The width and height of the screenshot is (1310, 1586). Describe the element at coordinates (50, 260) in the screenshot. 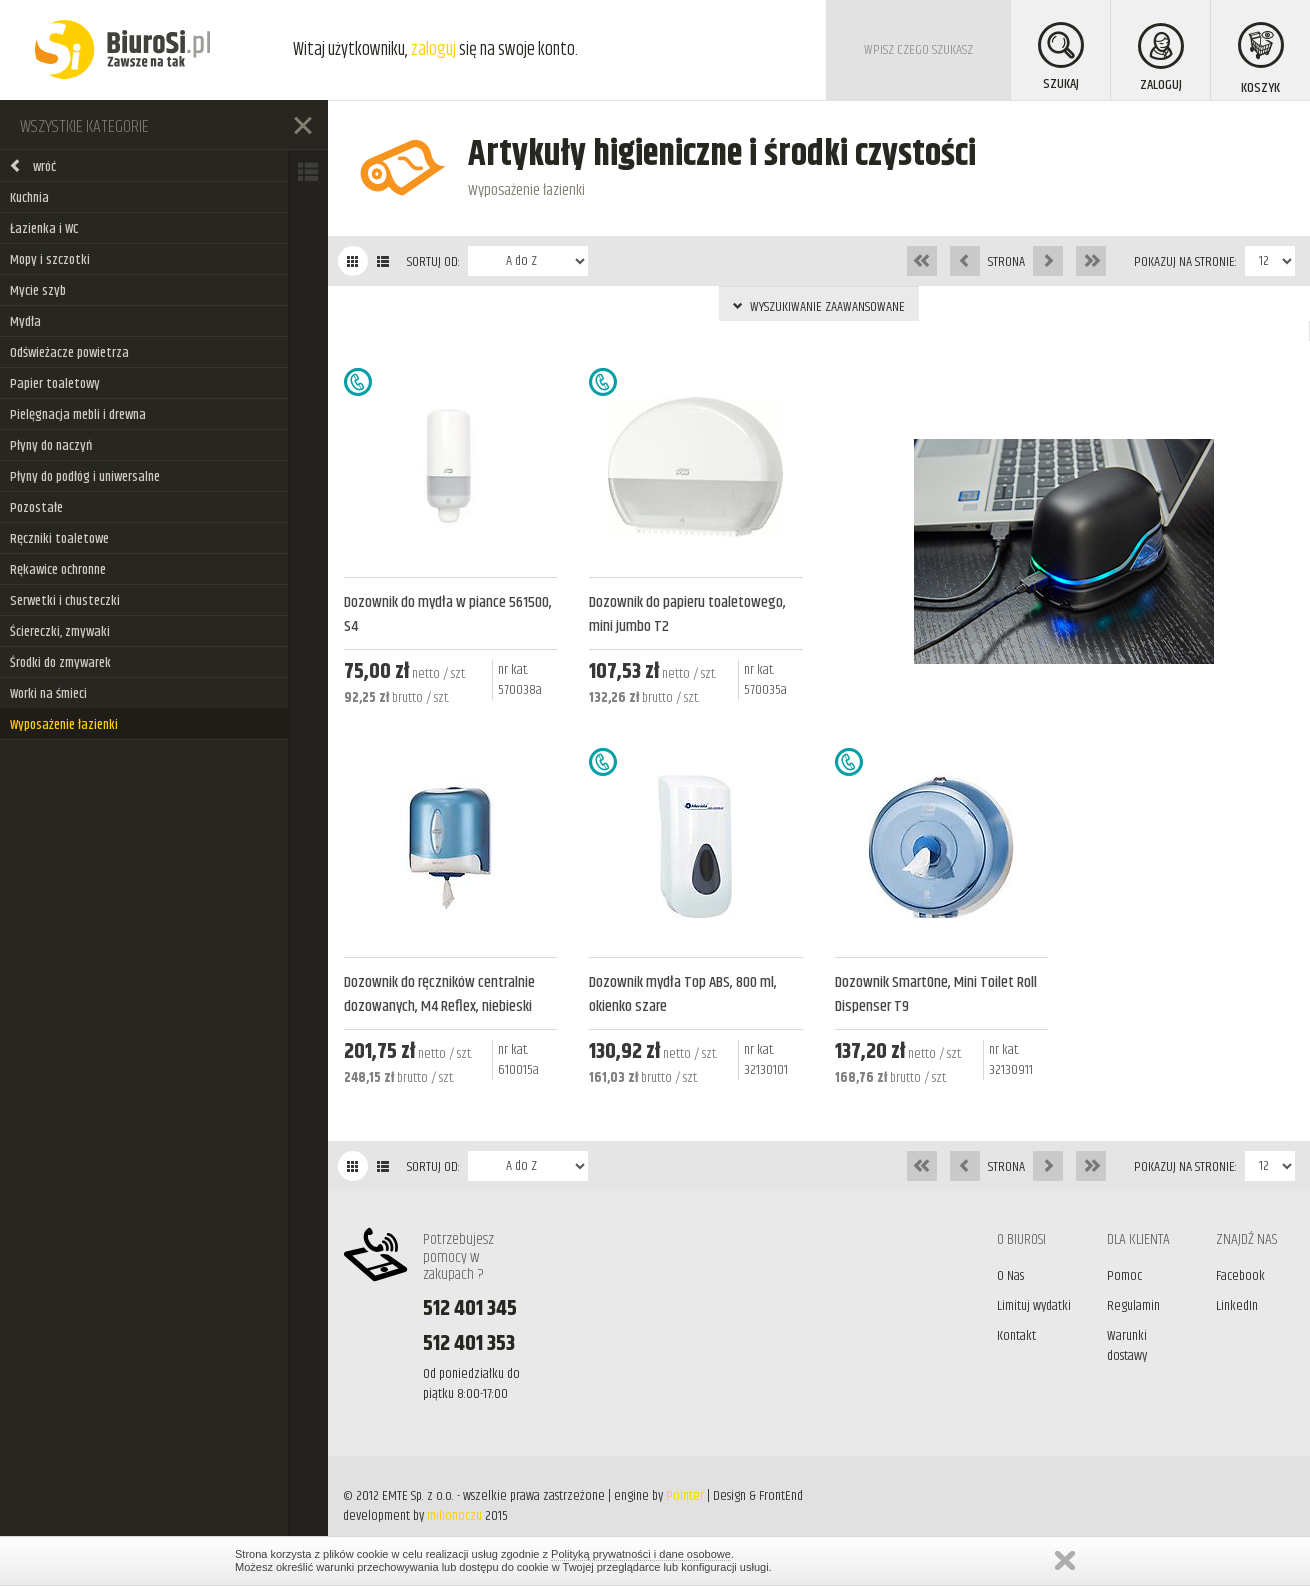

I see `Mopy i szczotki` at that location.